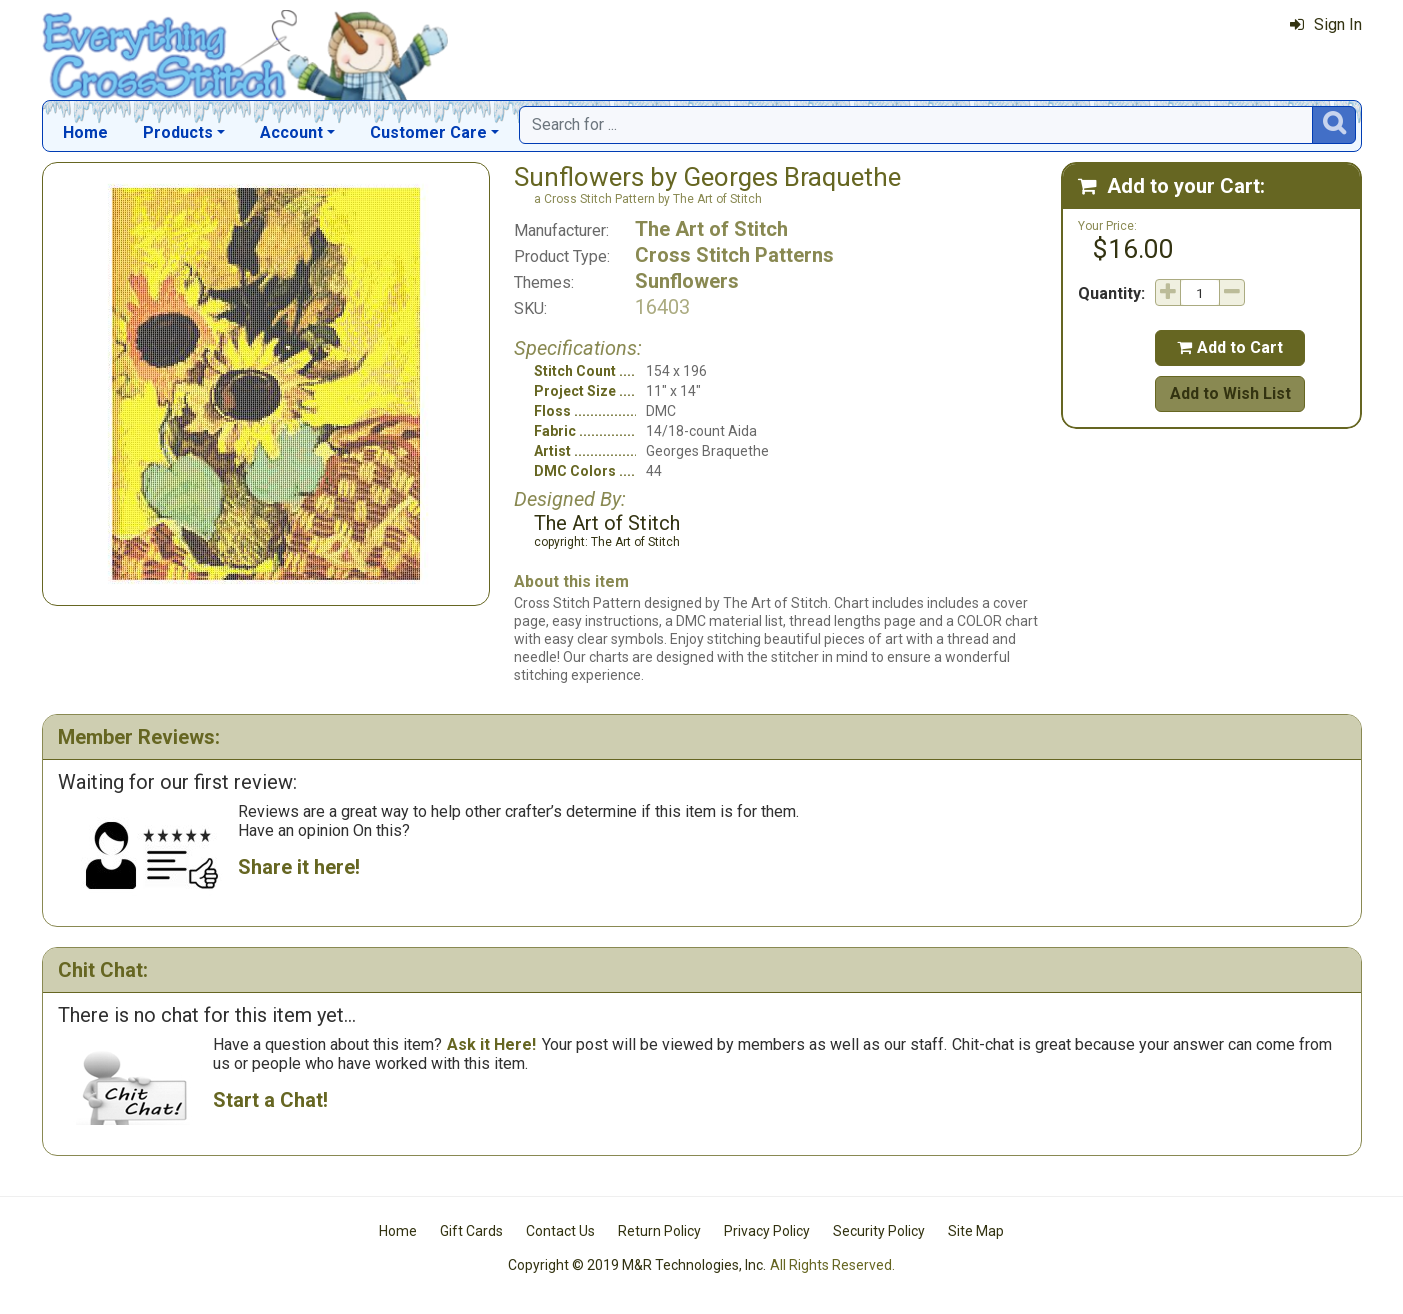 This screenshot has width=1403, height=1314. Describe the element at coordinates (85, 132) in the screenshot. I see `Home` at that location.